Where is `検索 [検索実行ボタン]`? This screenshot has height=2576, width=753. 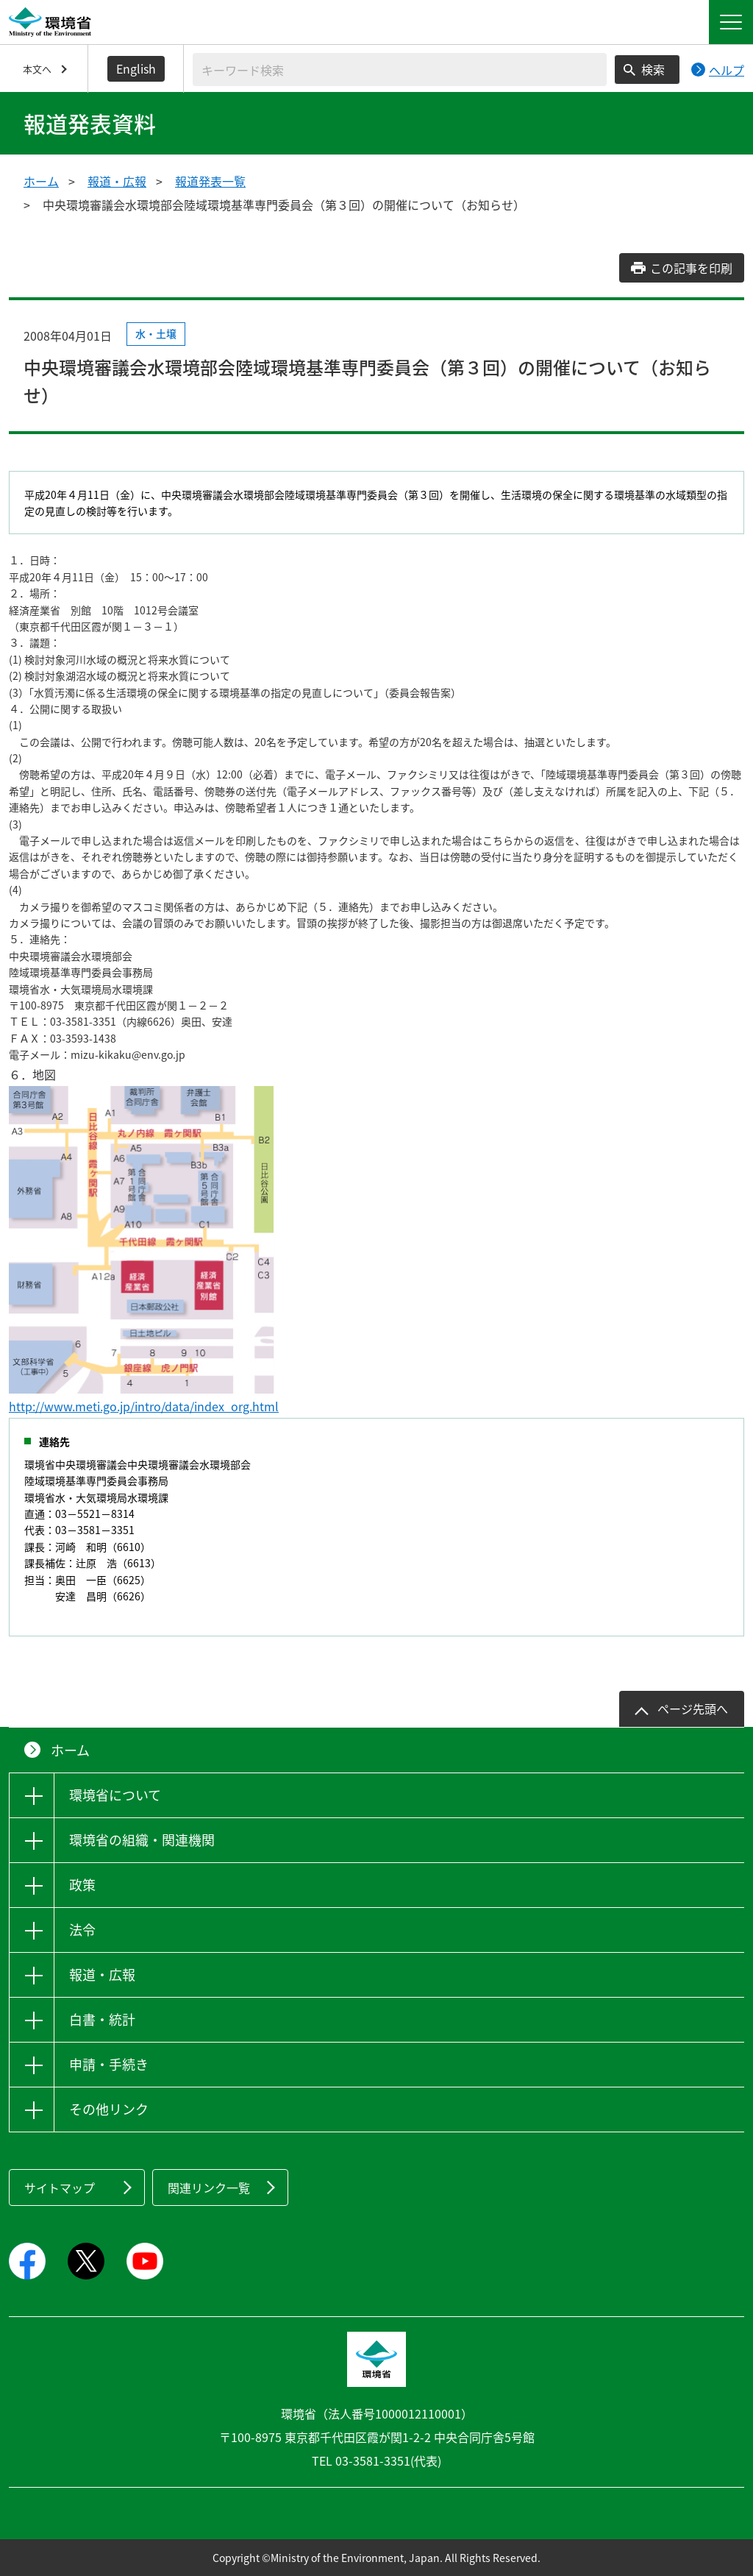 検索 [検索実行ボタン] is located at coordinates (653, 69).